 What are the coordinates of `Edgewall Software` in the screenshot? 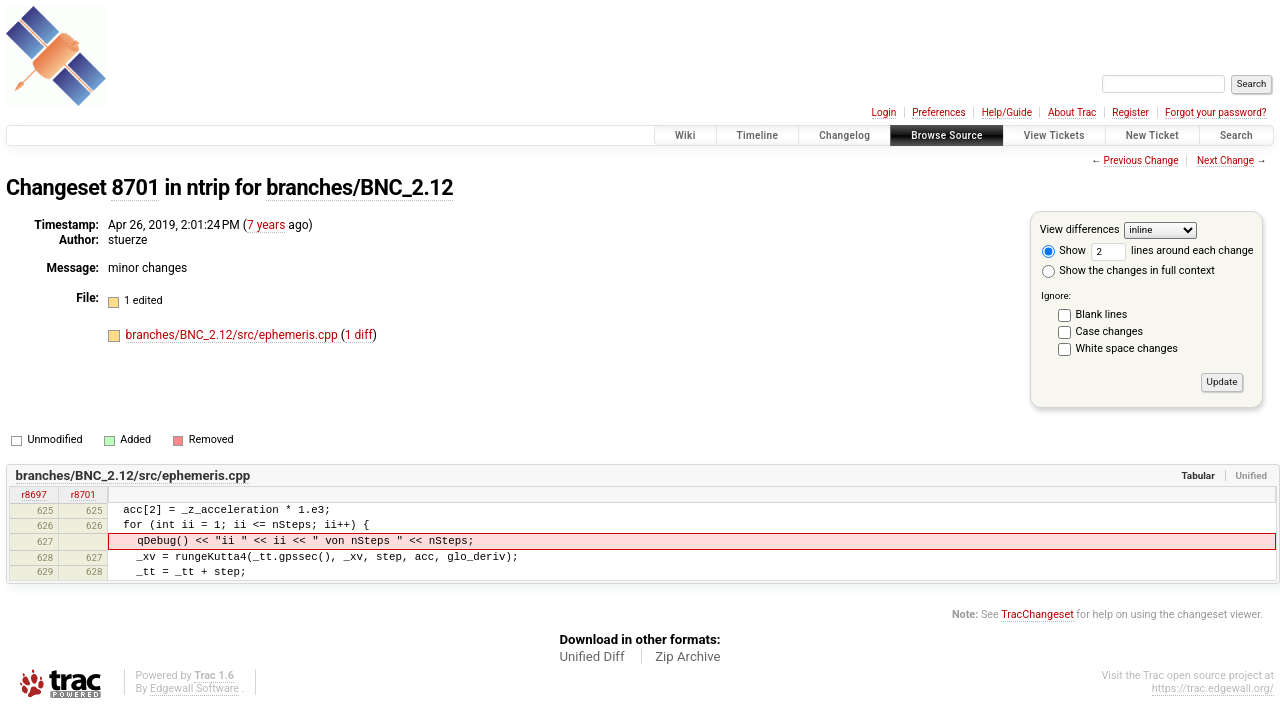 It's located at (194, 688).